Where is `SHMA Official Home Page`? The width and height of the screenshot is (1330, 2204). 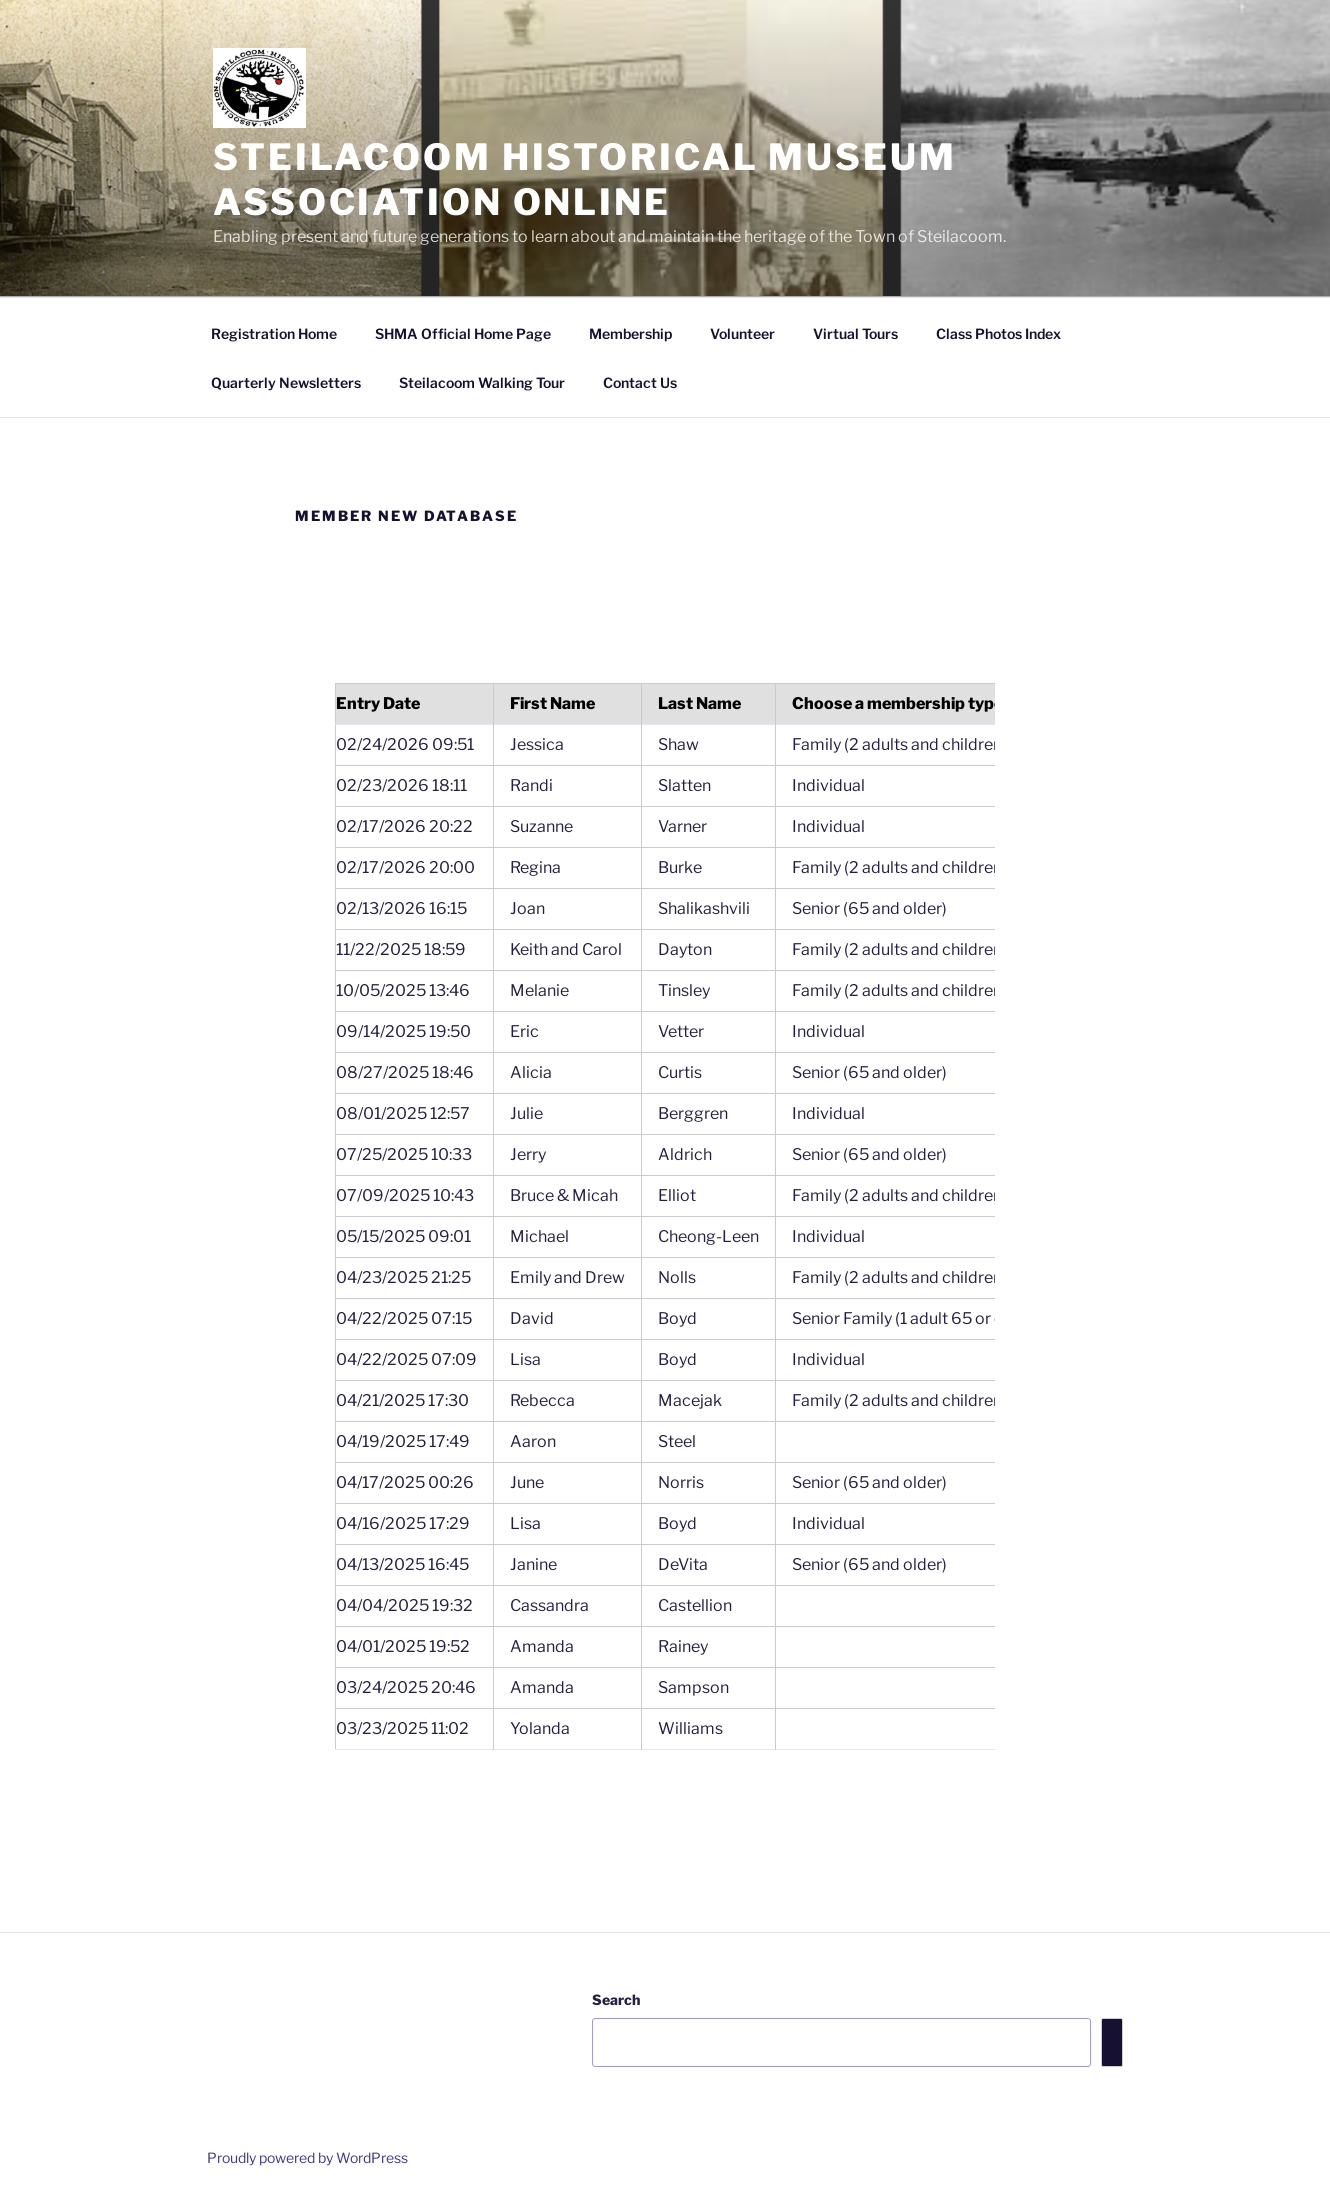 SHMA Official Home Page is located at coordinates (463, 333).